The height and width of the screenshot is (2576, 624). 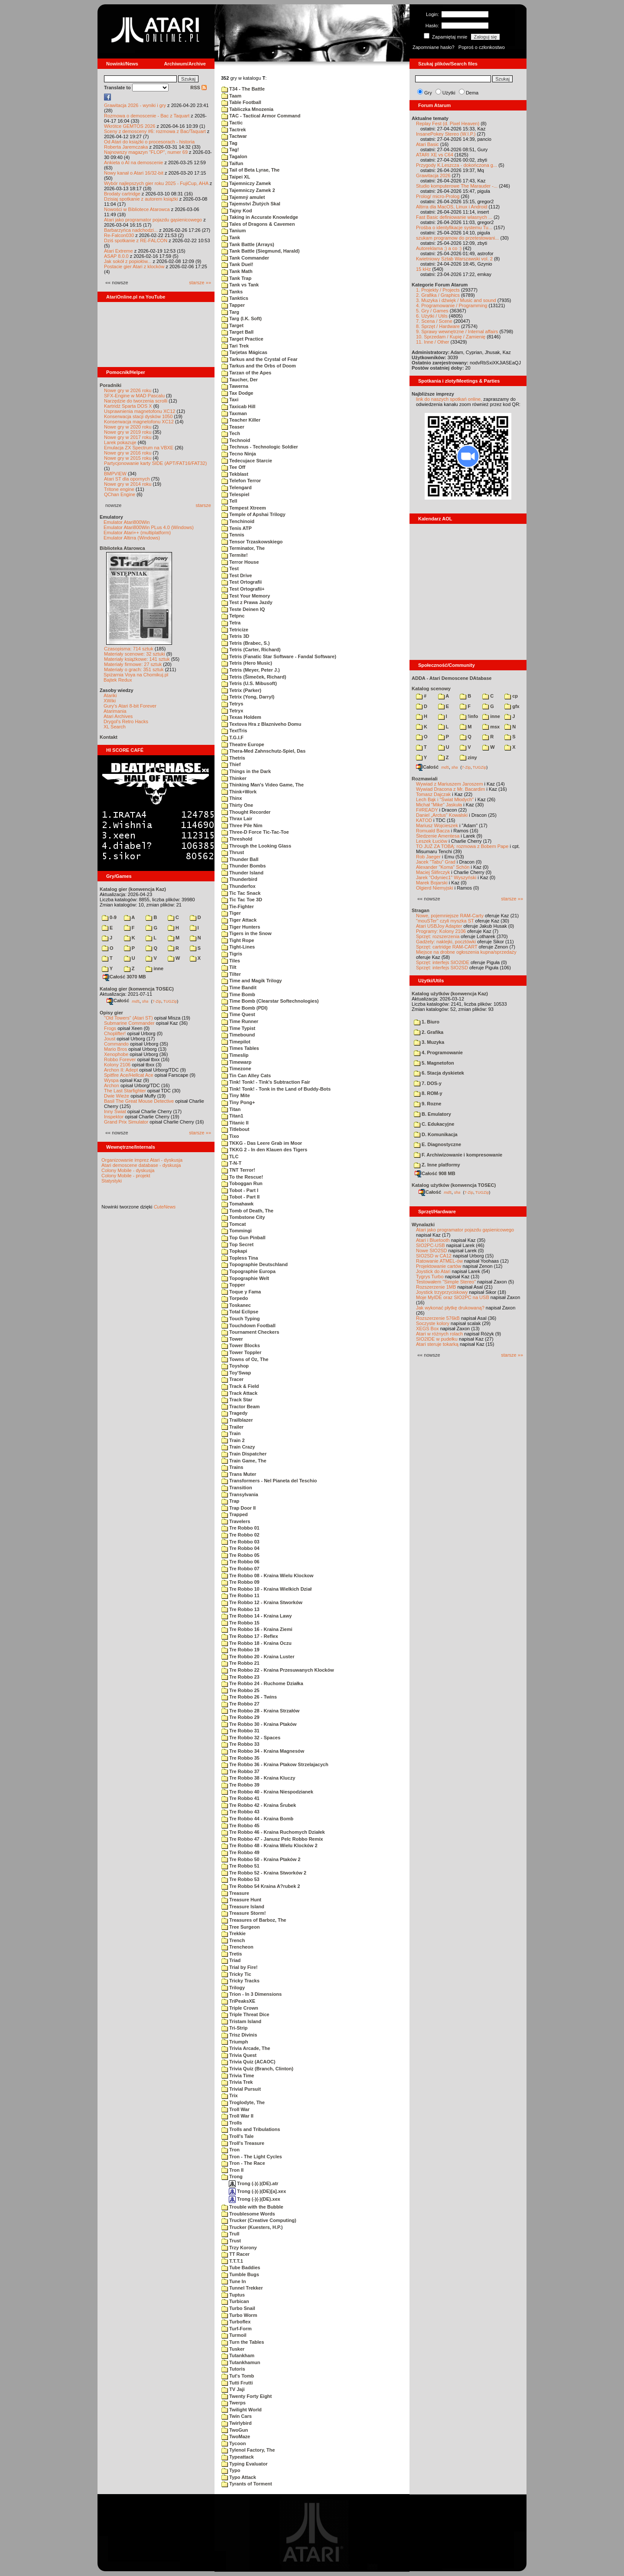 I want to click on Trion - In 3 Dimensions, so click(x=251, y=1994).